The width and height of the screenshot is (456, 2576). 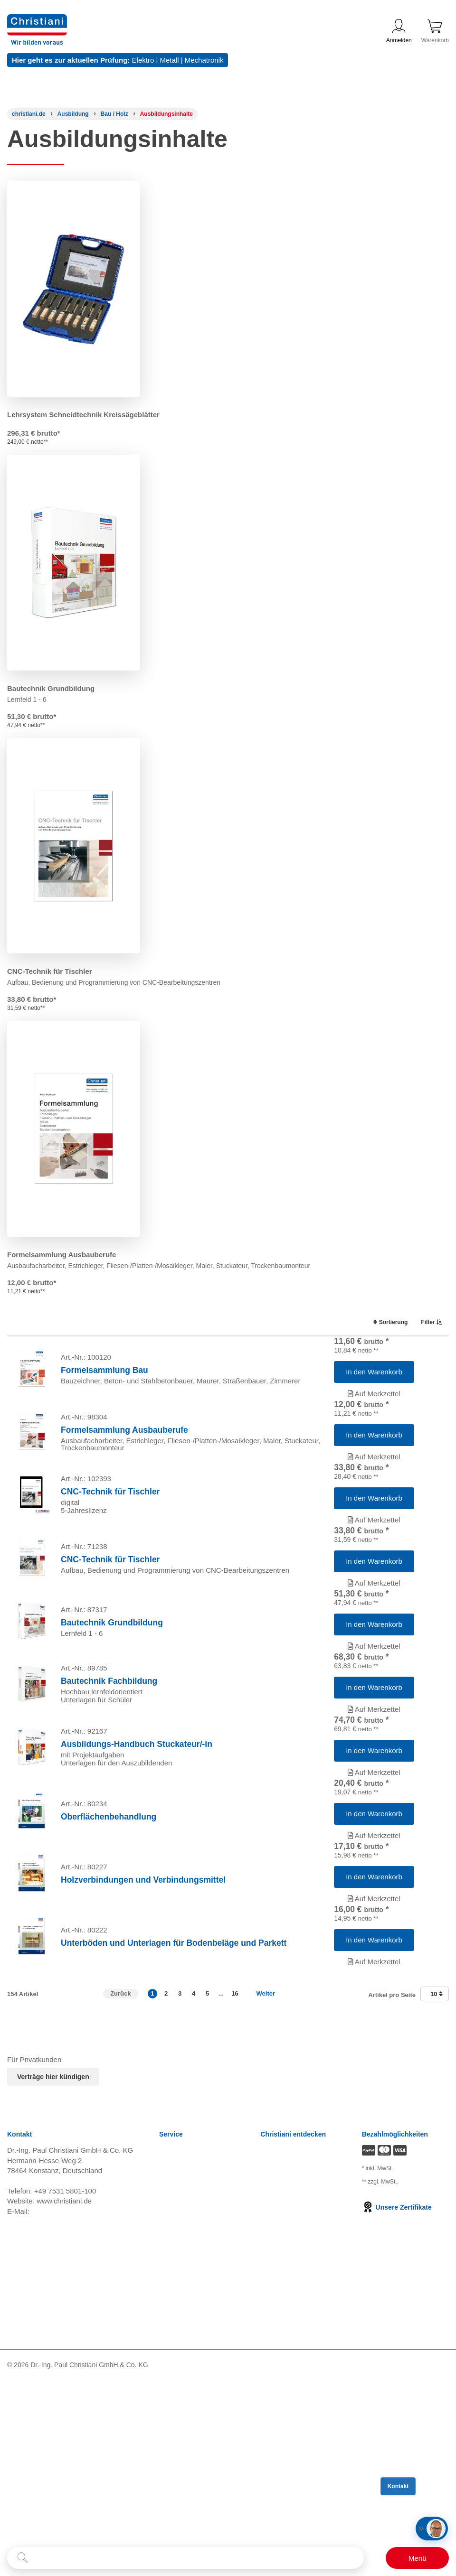 What do you see at coordinates (169, 60) in the screenshot?
I see `Metall` at bounding box center [169, 60].